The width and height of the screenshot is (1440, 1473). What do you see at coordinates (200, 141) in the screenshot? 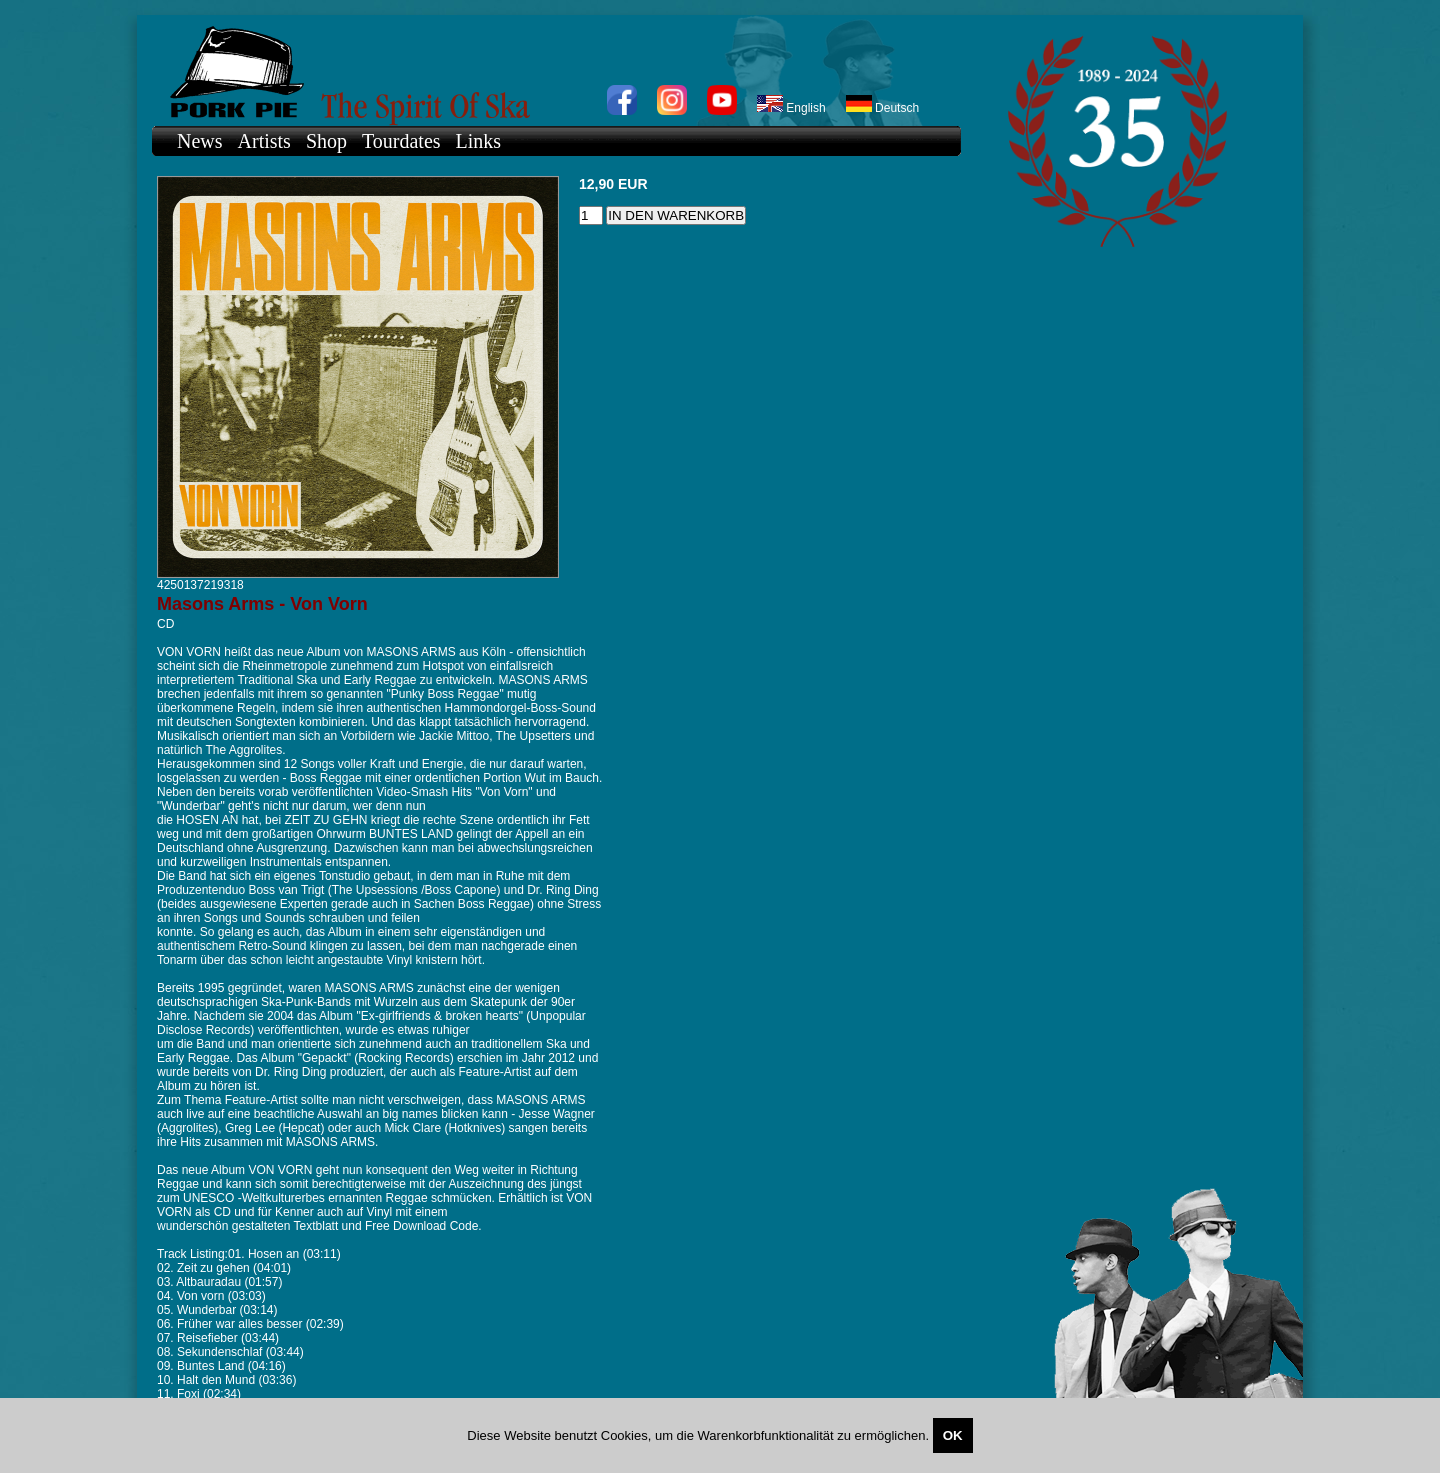
I see `News` at bounding box center [200, 141].